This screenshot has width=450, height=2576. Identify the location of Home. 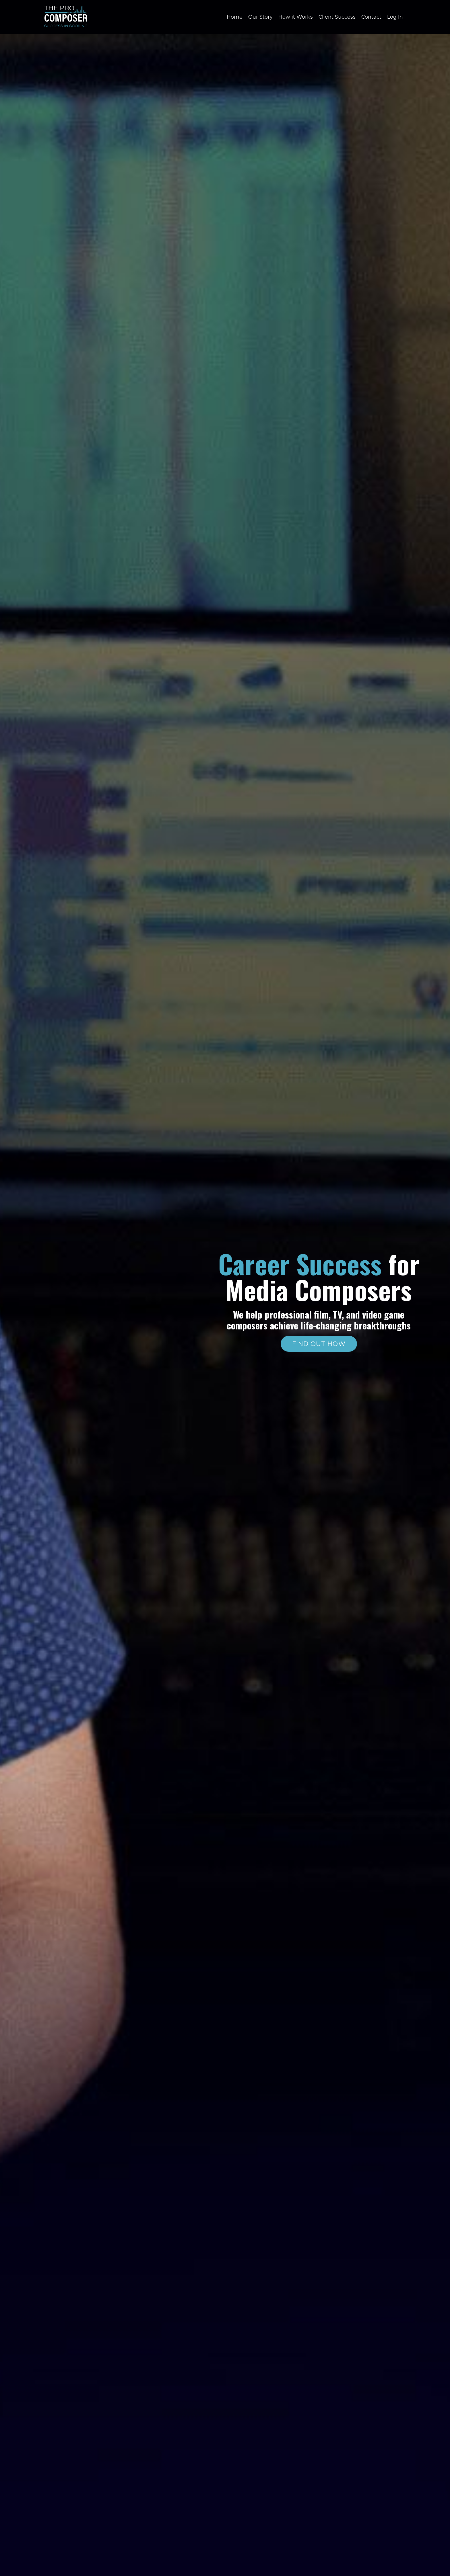
(234, 17).